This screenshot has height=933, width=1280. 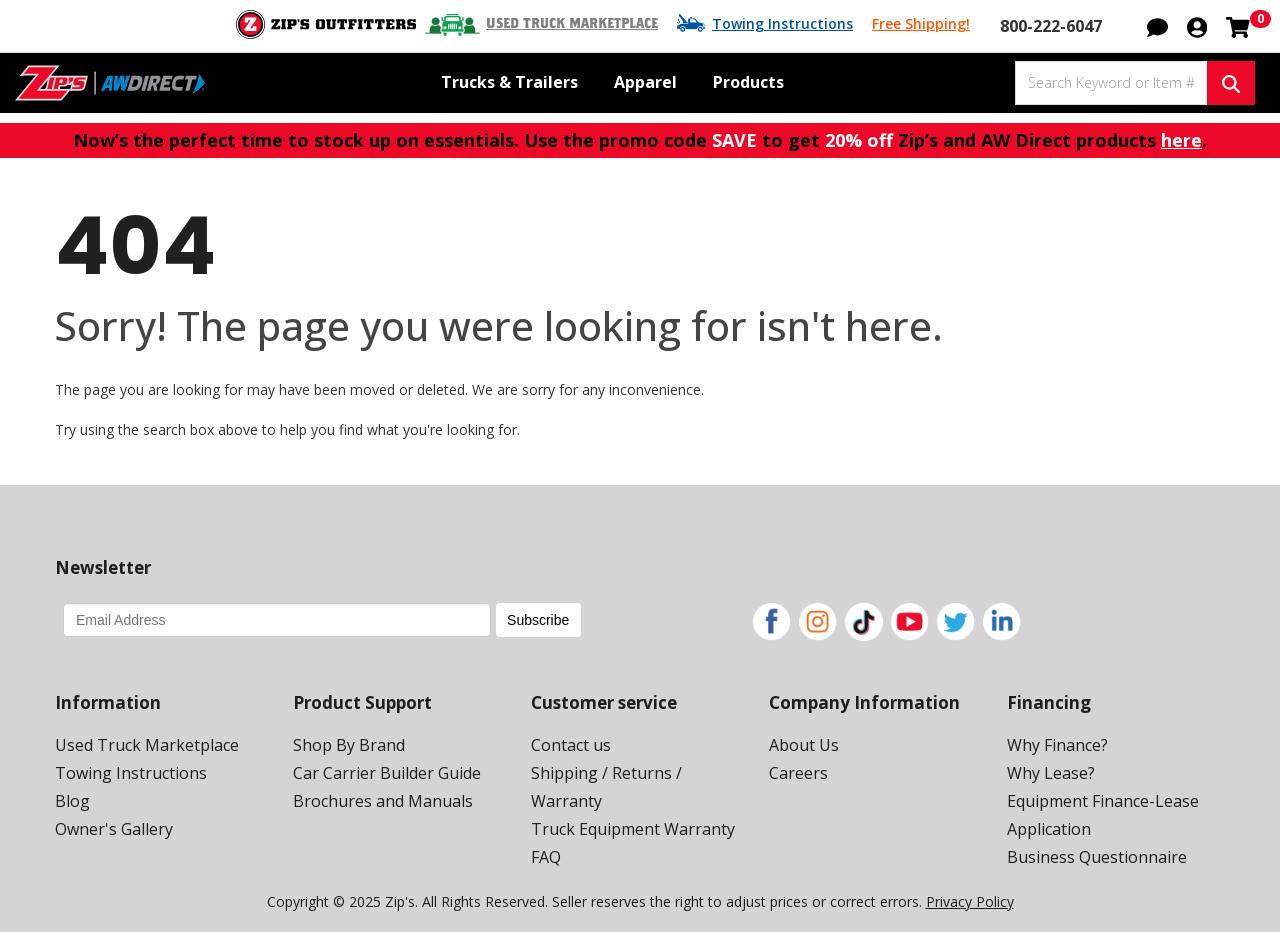 I want to click on Business Questionnaire, so click(x=1097, y=857).